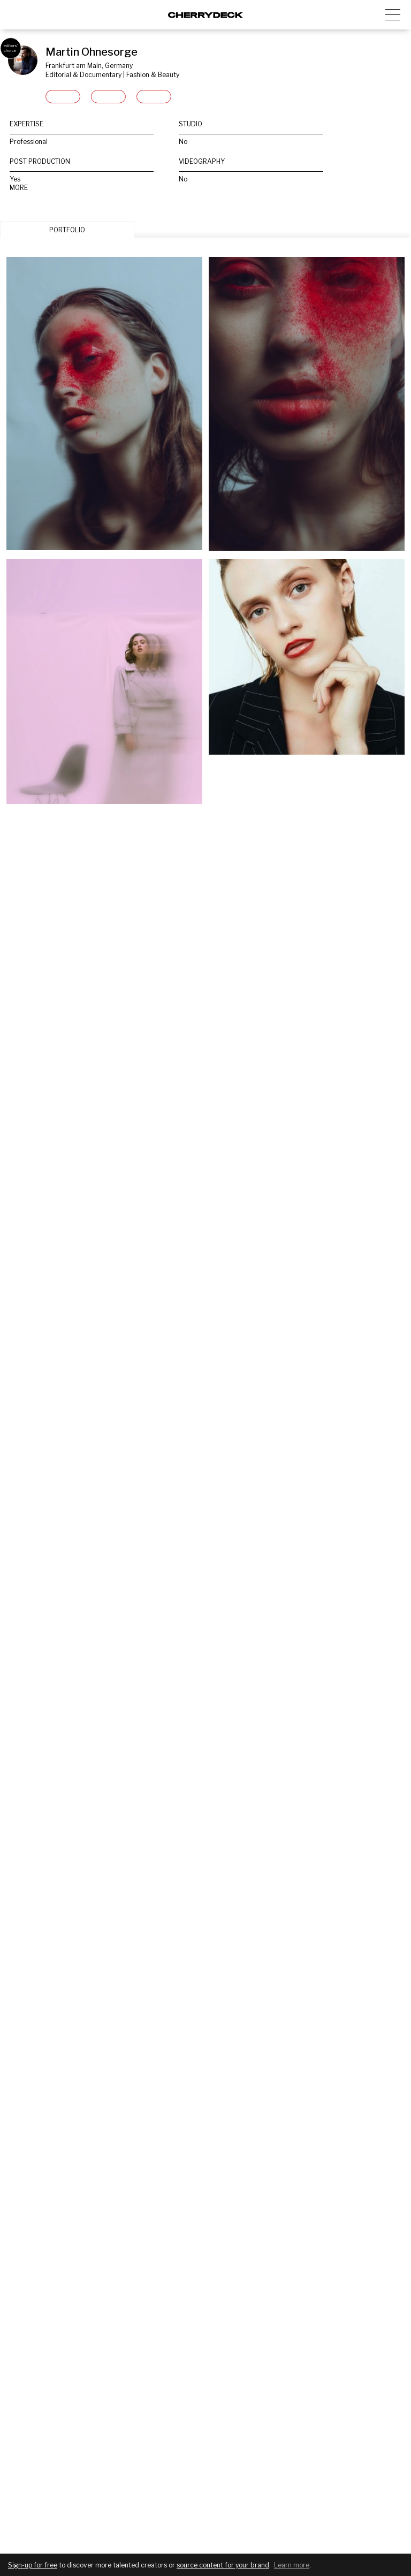 This screenshot has width=411, height=2576. What do you see at coordinates (223, 2565) in the screenshot?
I see `source content for your brand` at bounding box center [223, 2565].